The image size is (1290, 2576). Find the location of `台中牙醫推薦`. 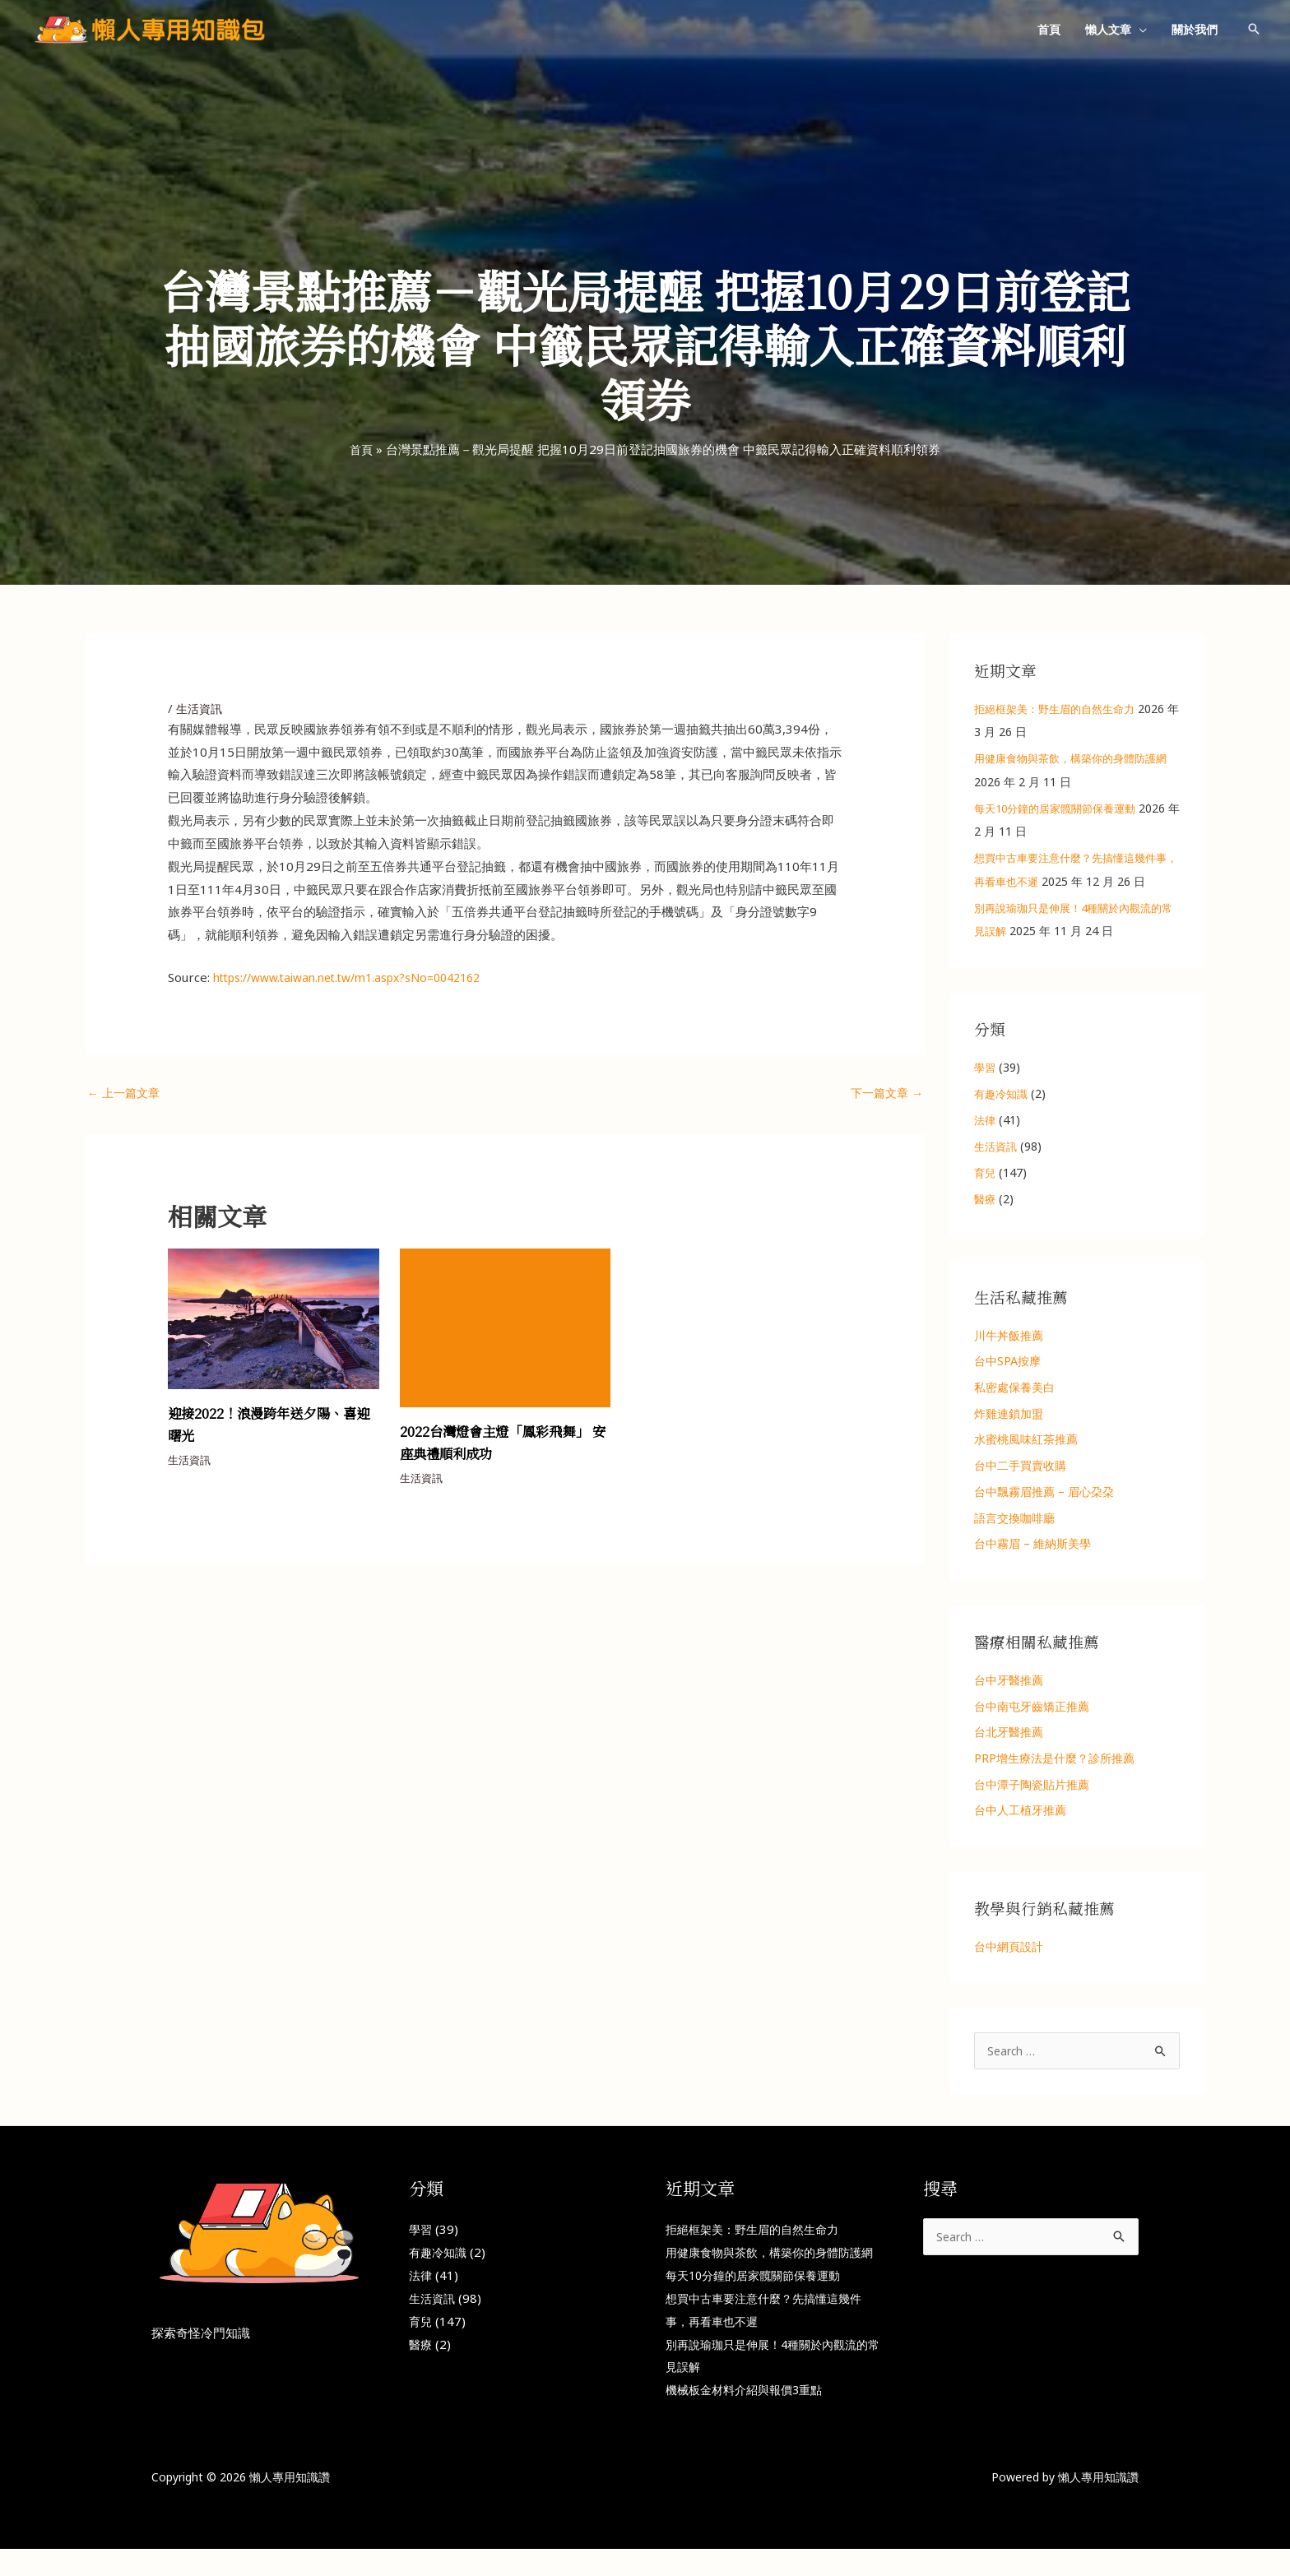

台中牙醫推薦 is located at coordinates (1008, 1681).